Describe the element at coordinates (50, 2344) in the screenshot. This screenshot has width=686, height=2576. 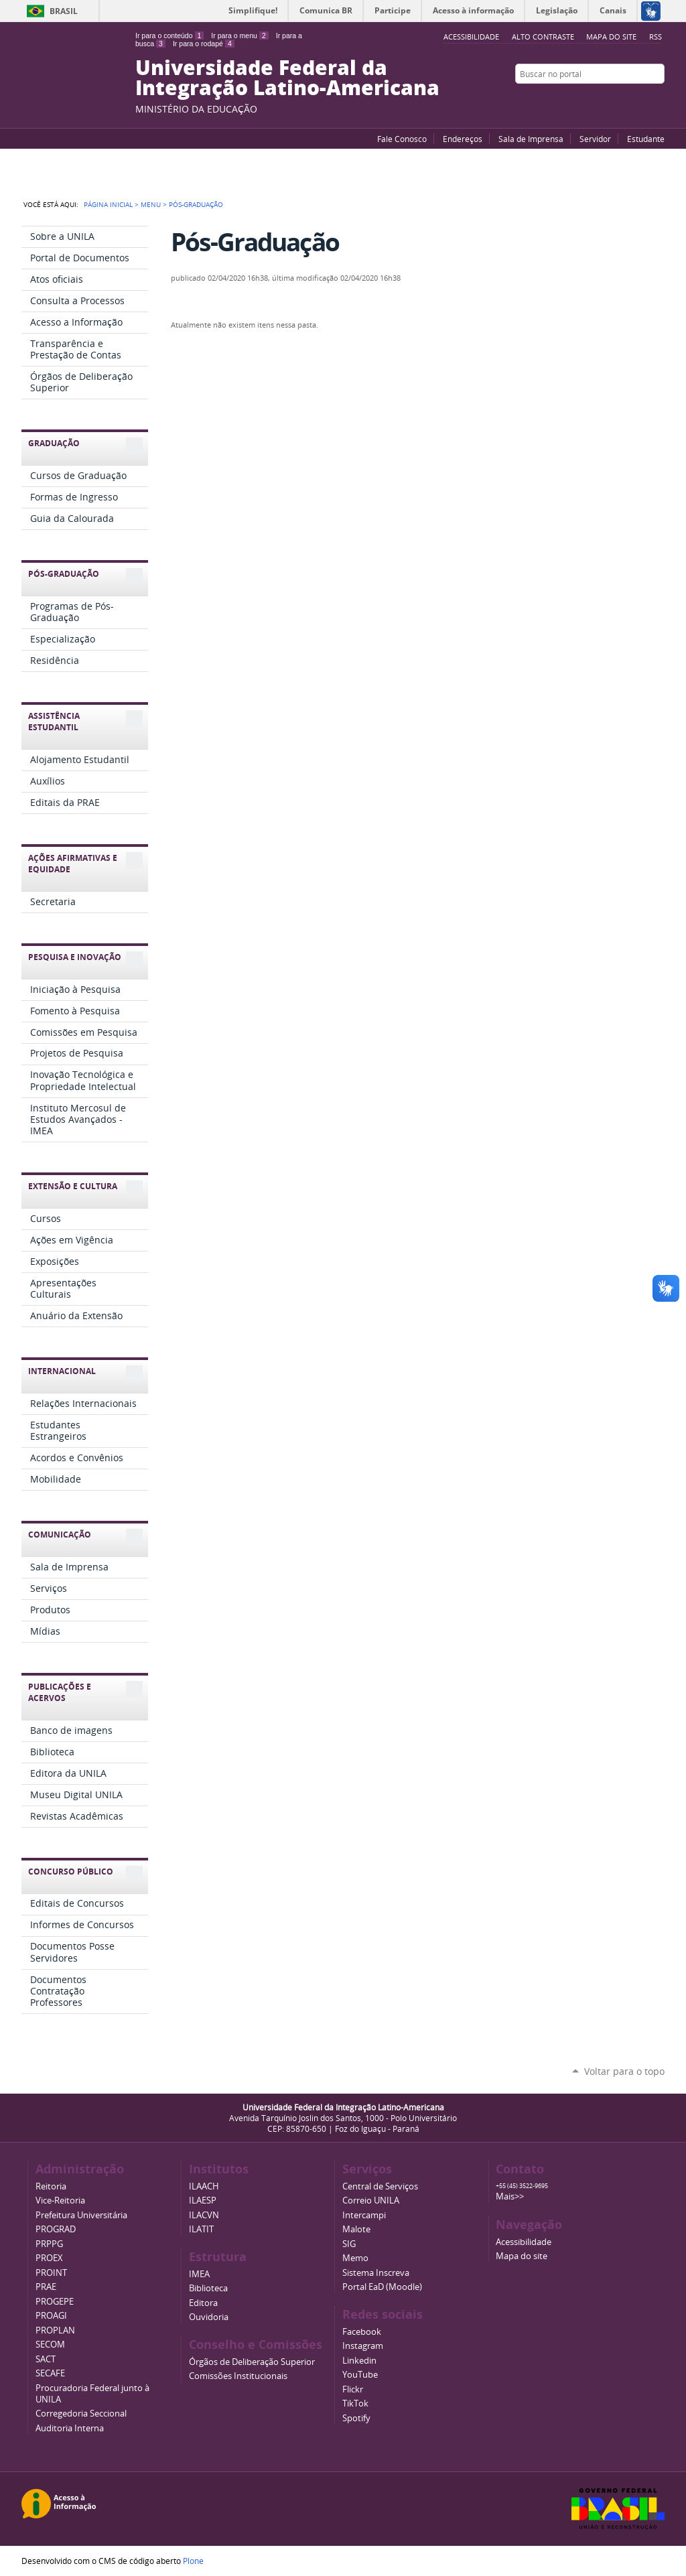
I see `SECOM` at that location.